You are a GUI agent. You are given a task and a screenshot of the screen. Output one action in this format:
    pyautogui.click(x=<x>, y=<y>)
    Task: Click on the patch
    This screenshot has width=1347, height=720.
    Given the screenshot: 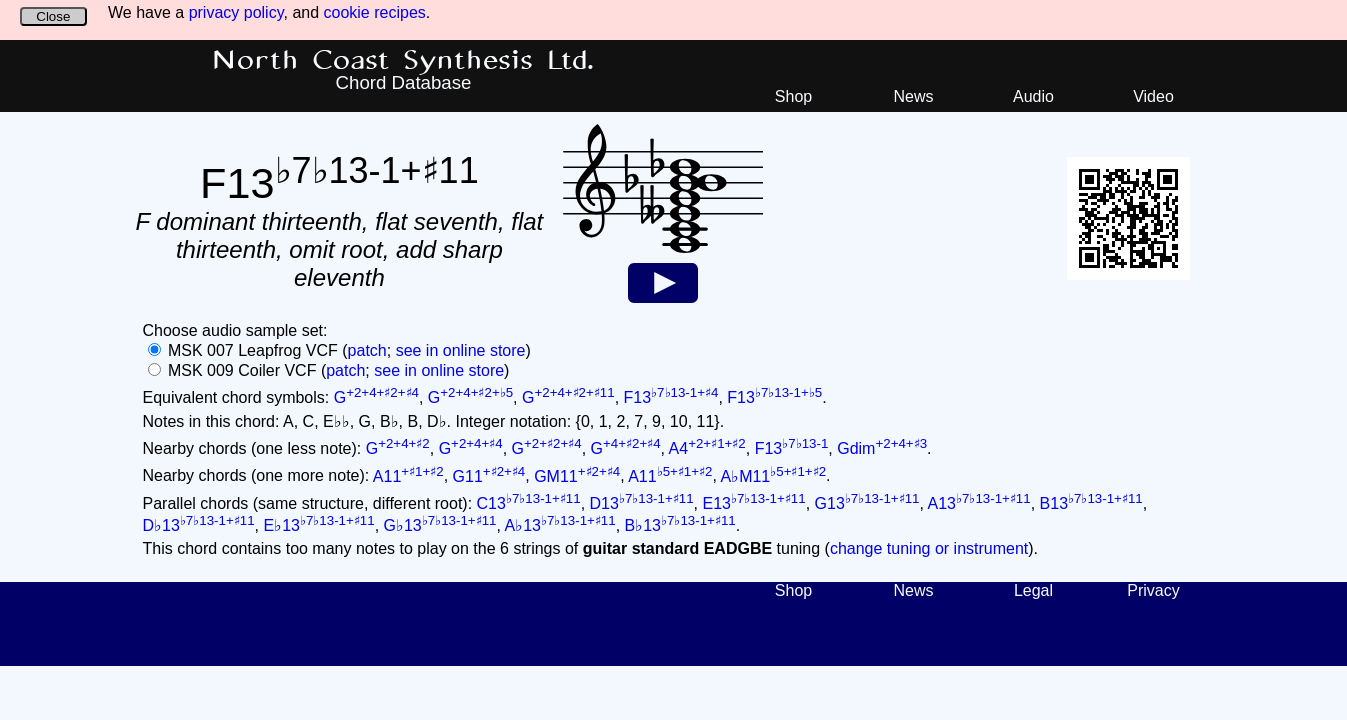 What is the action you would take?
    pyautogui.click(x=367, y=350)
    